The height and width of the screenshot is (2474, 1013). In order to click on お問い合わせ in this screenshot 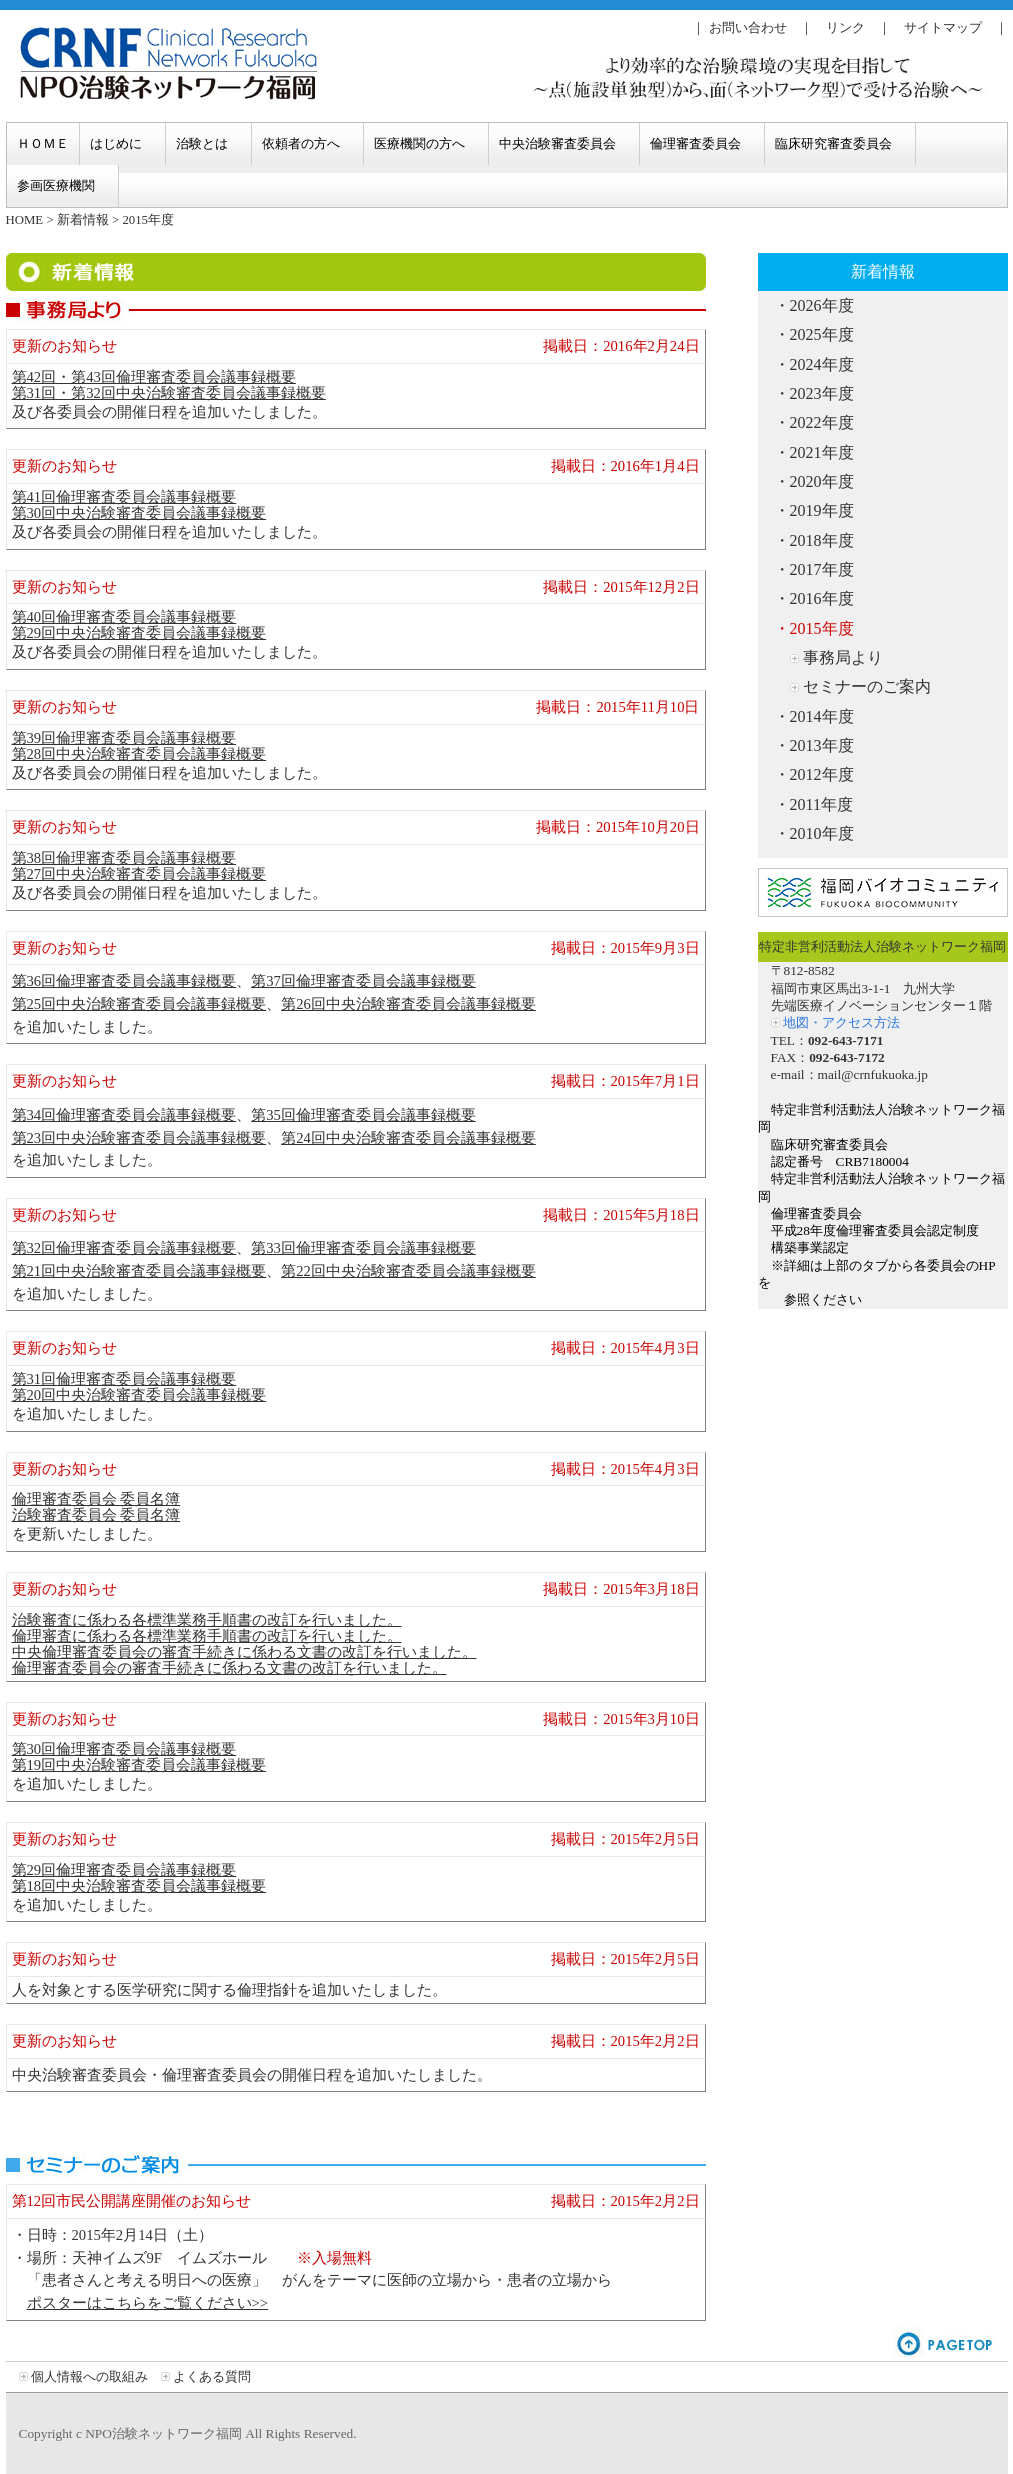, I will do `click(748, 27)`.